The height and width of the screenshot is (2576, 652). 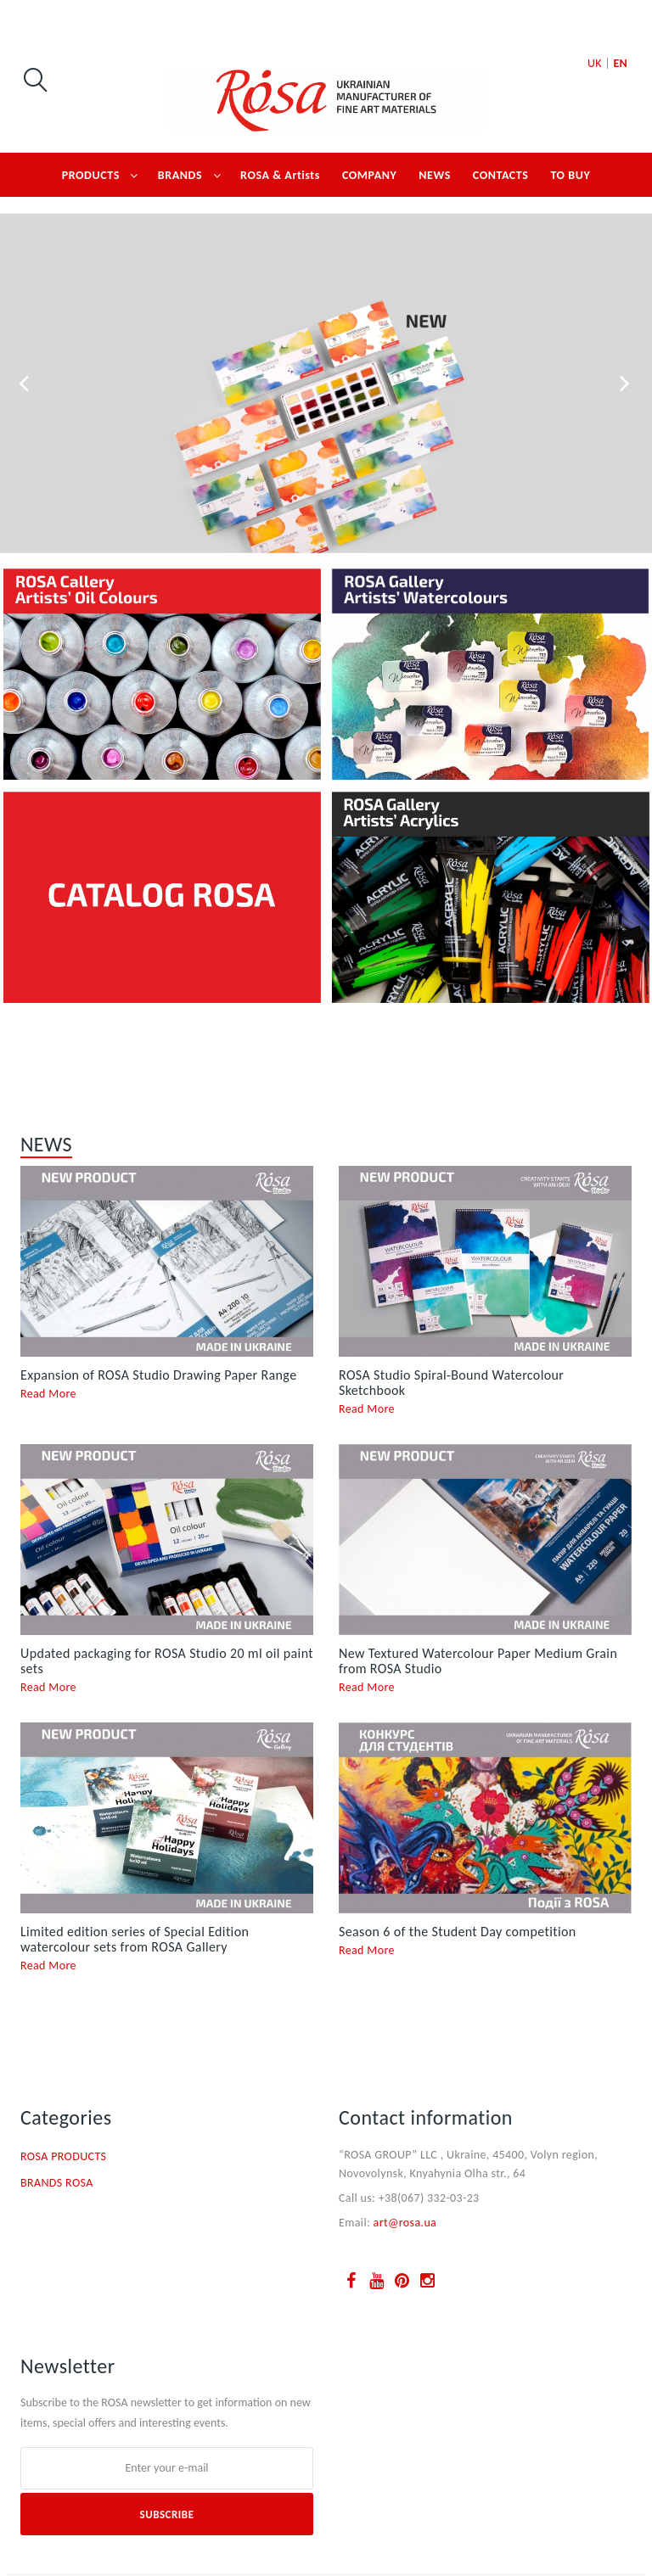 What do you see at coordinates (405, 2222) in the screenshot?
I see `art@rosa.ua` at bounding box center [405, 2222].